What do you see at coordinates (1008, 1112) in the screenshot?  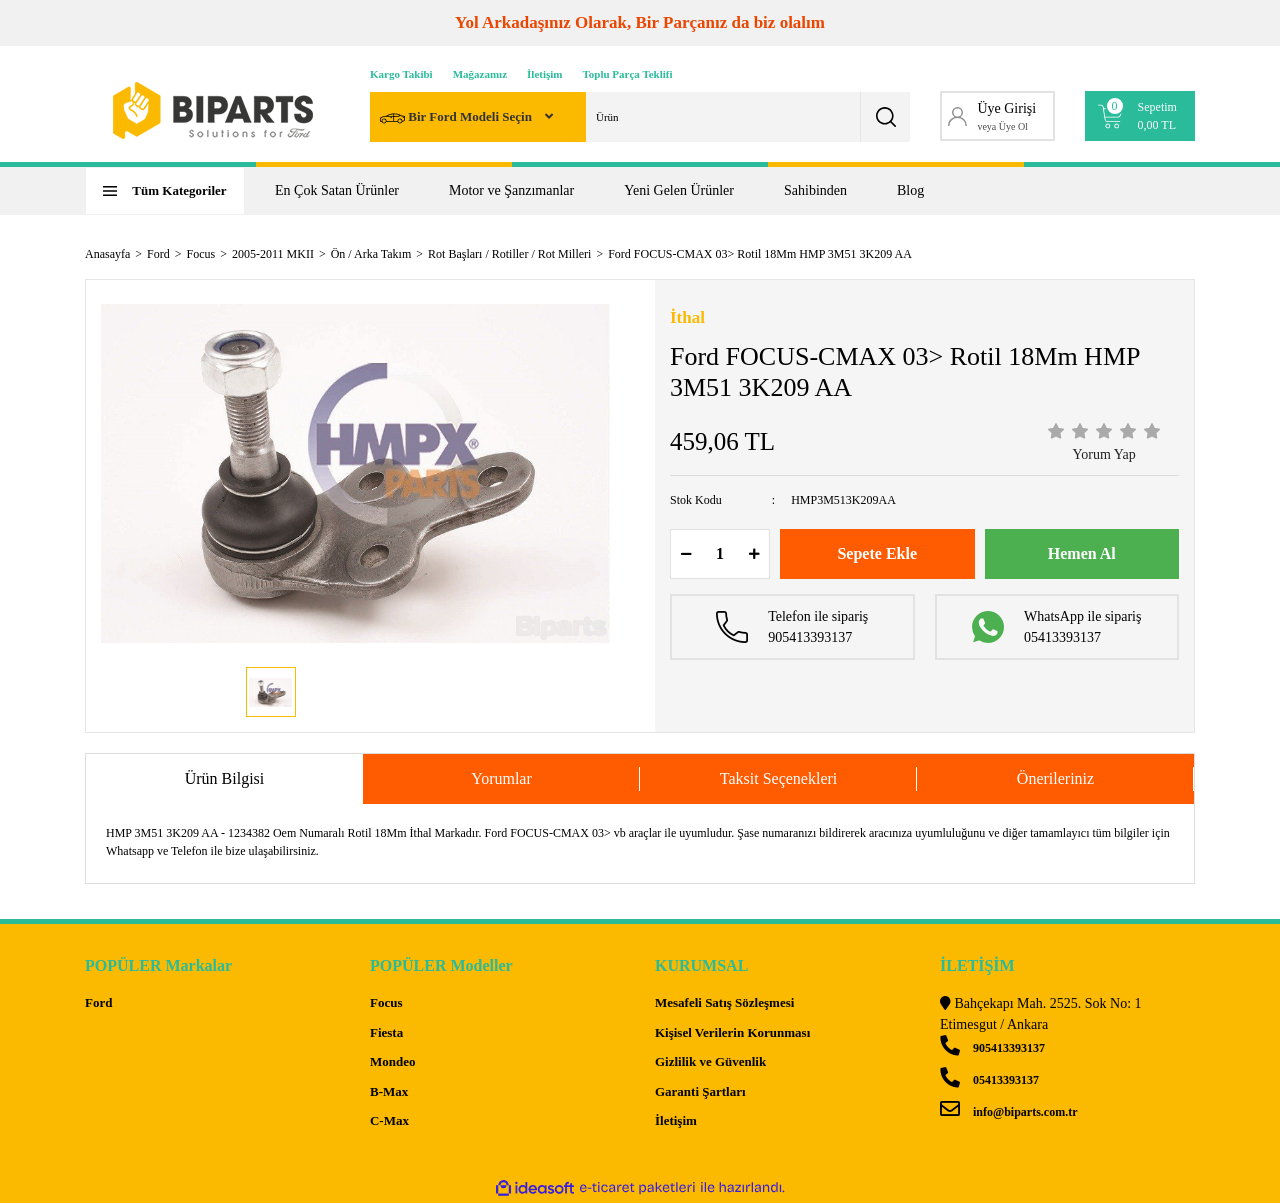 I see `info@biparts.com.tr` at bounding box center [1008, 1112].